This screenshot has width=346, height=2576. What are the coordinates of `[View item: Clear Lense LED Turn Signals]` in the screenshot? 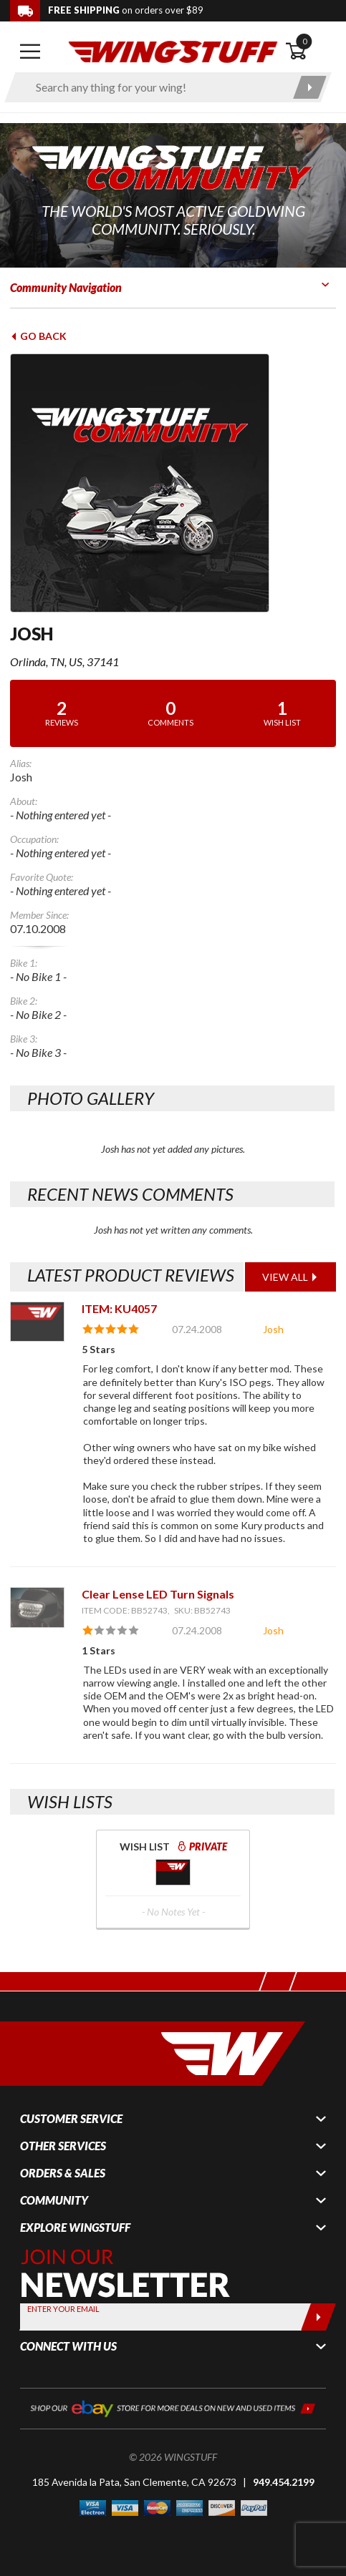 It's located at (37, 1607).